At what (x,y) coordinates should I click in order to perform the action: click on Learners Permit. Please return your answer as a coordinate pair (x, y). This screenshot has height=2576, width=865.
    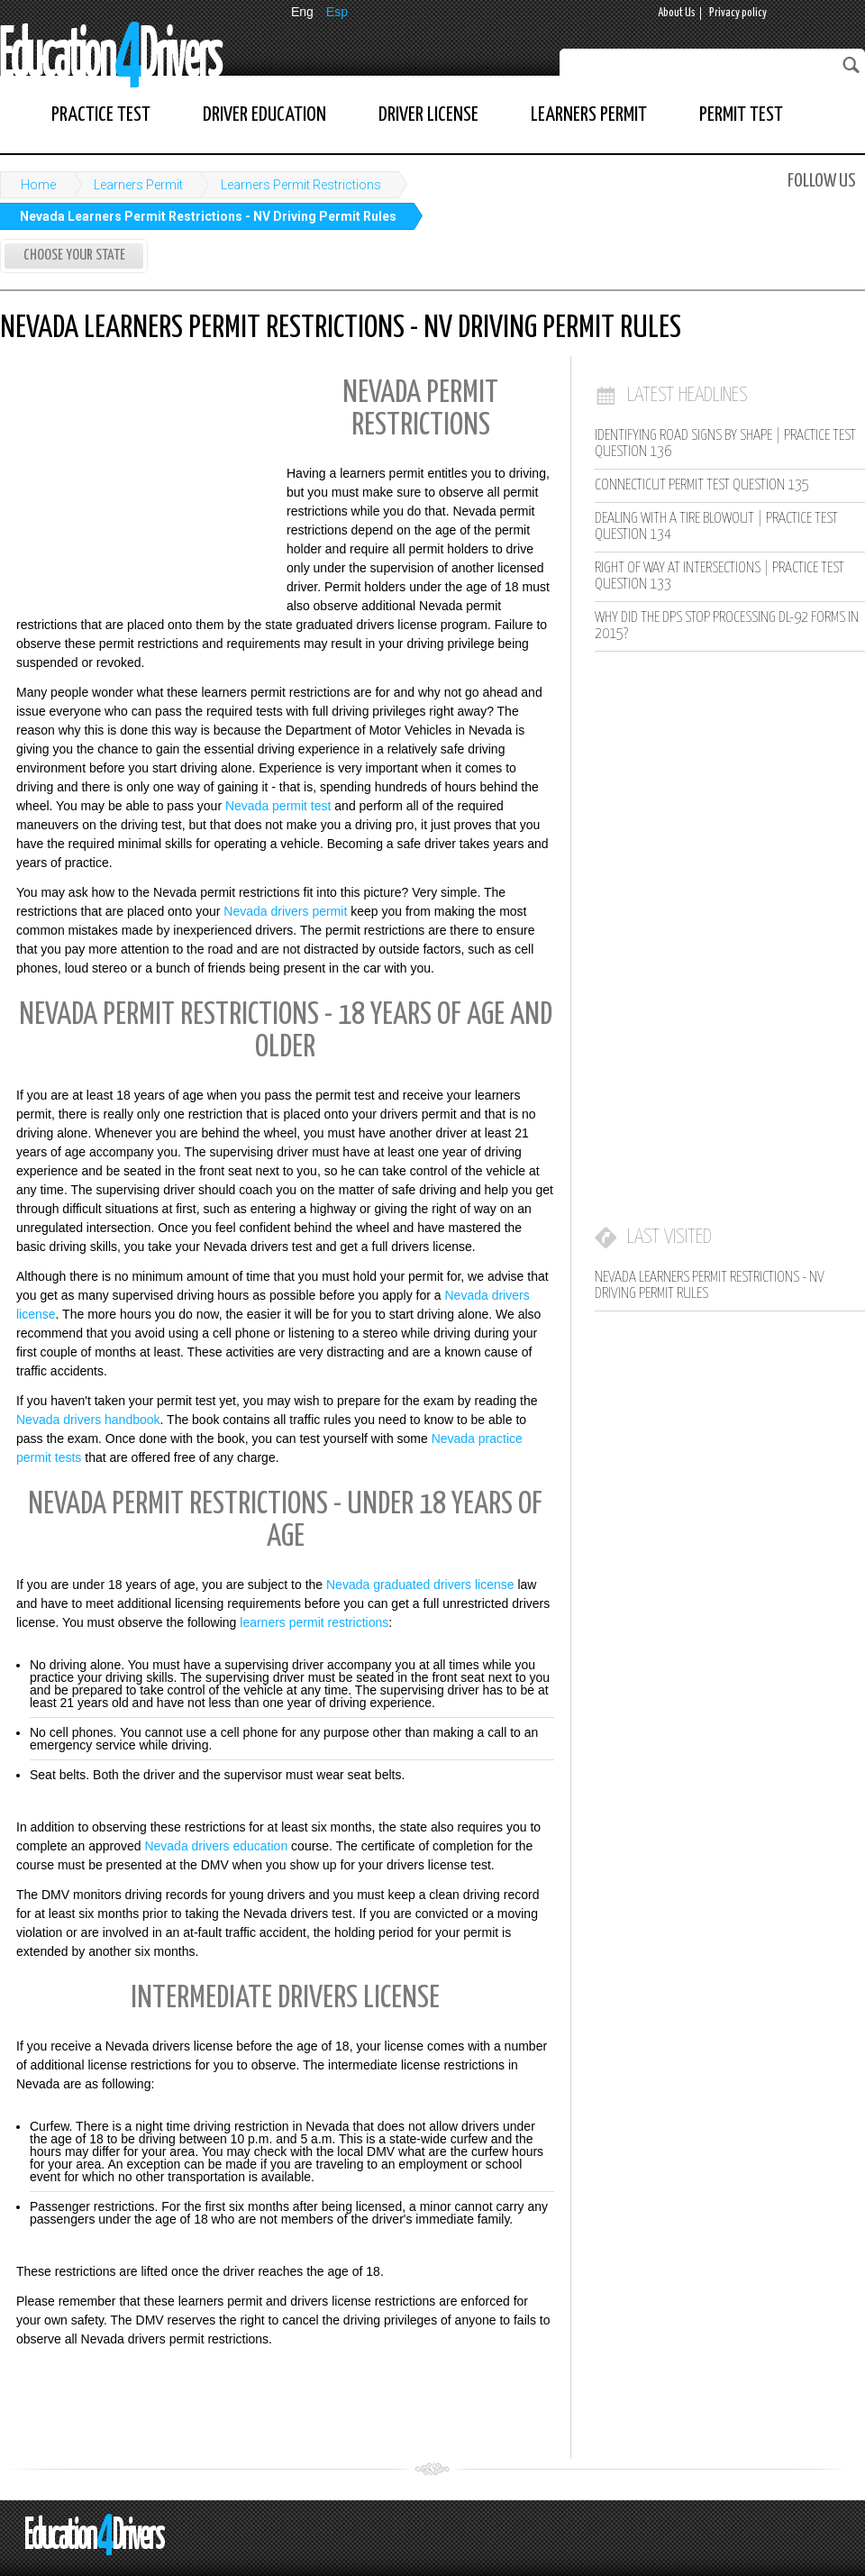
    Looking at the image, I should click on (589, 115).